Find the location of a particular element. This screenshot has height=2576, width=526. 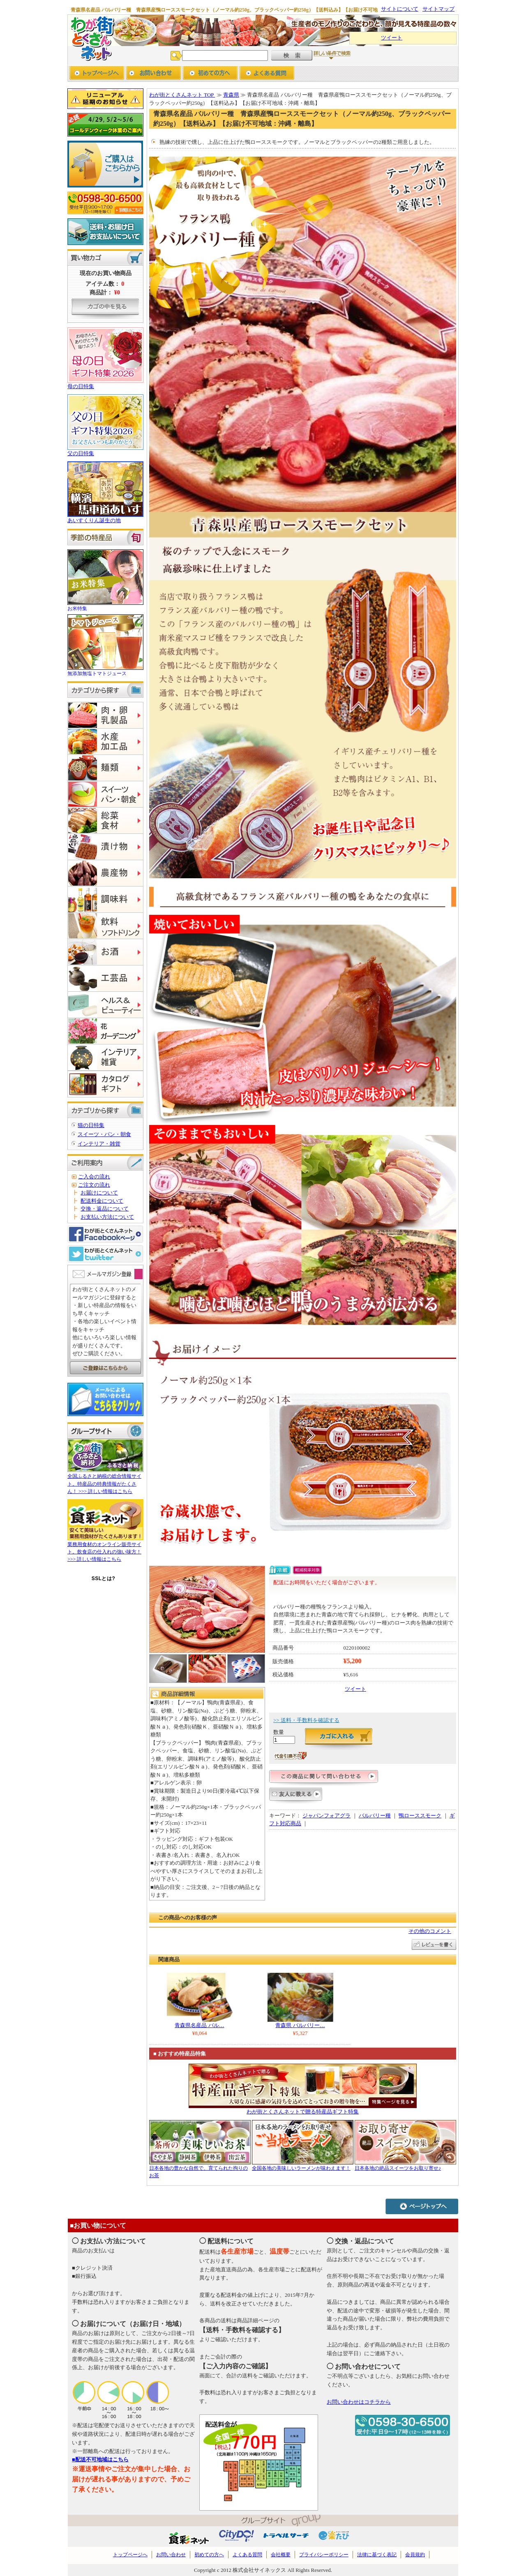

よくあるご質問 is located at coordinates (267, 74).